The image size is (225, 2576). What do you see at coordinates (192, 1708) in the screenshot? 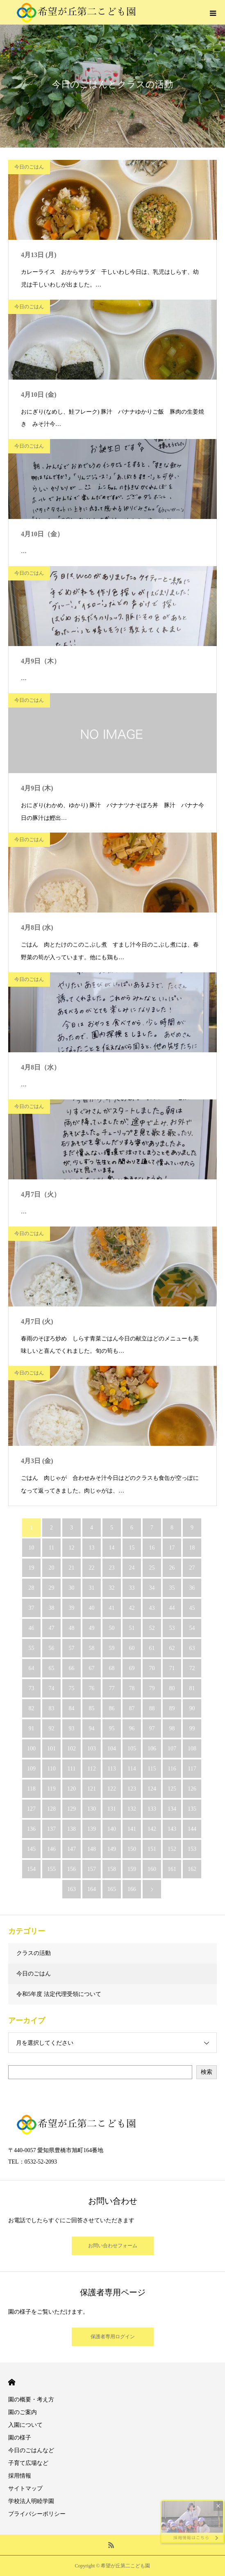
I see `90` at bounding box center [192, 1708].